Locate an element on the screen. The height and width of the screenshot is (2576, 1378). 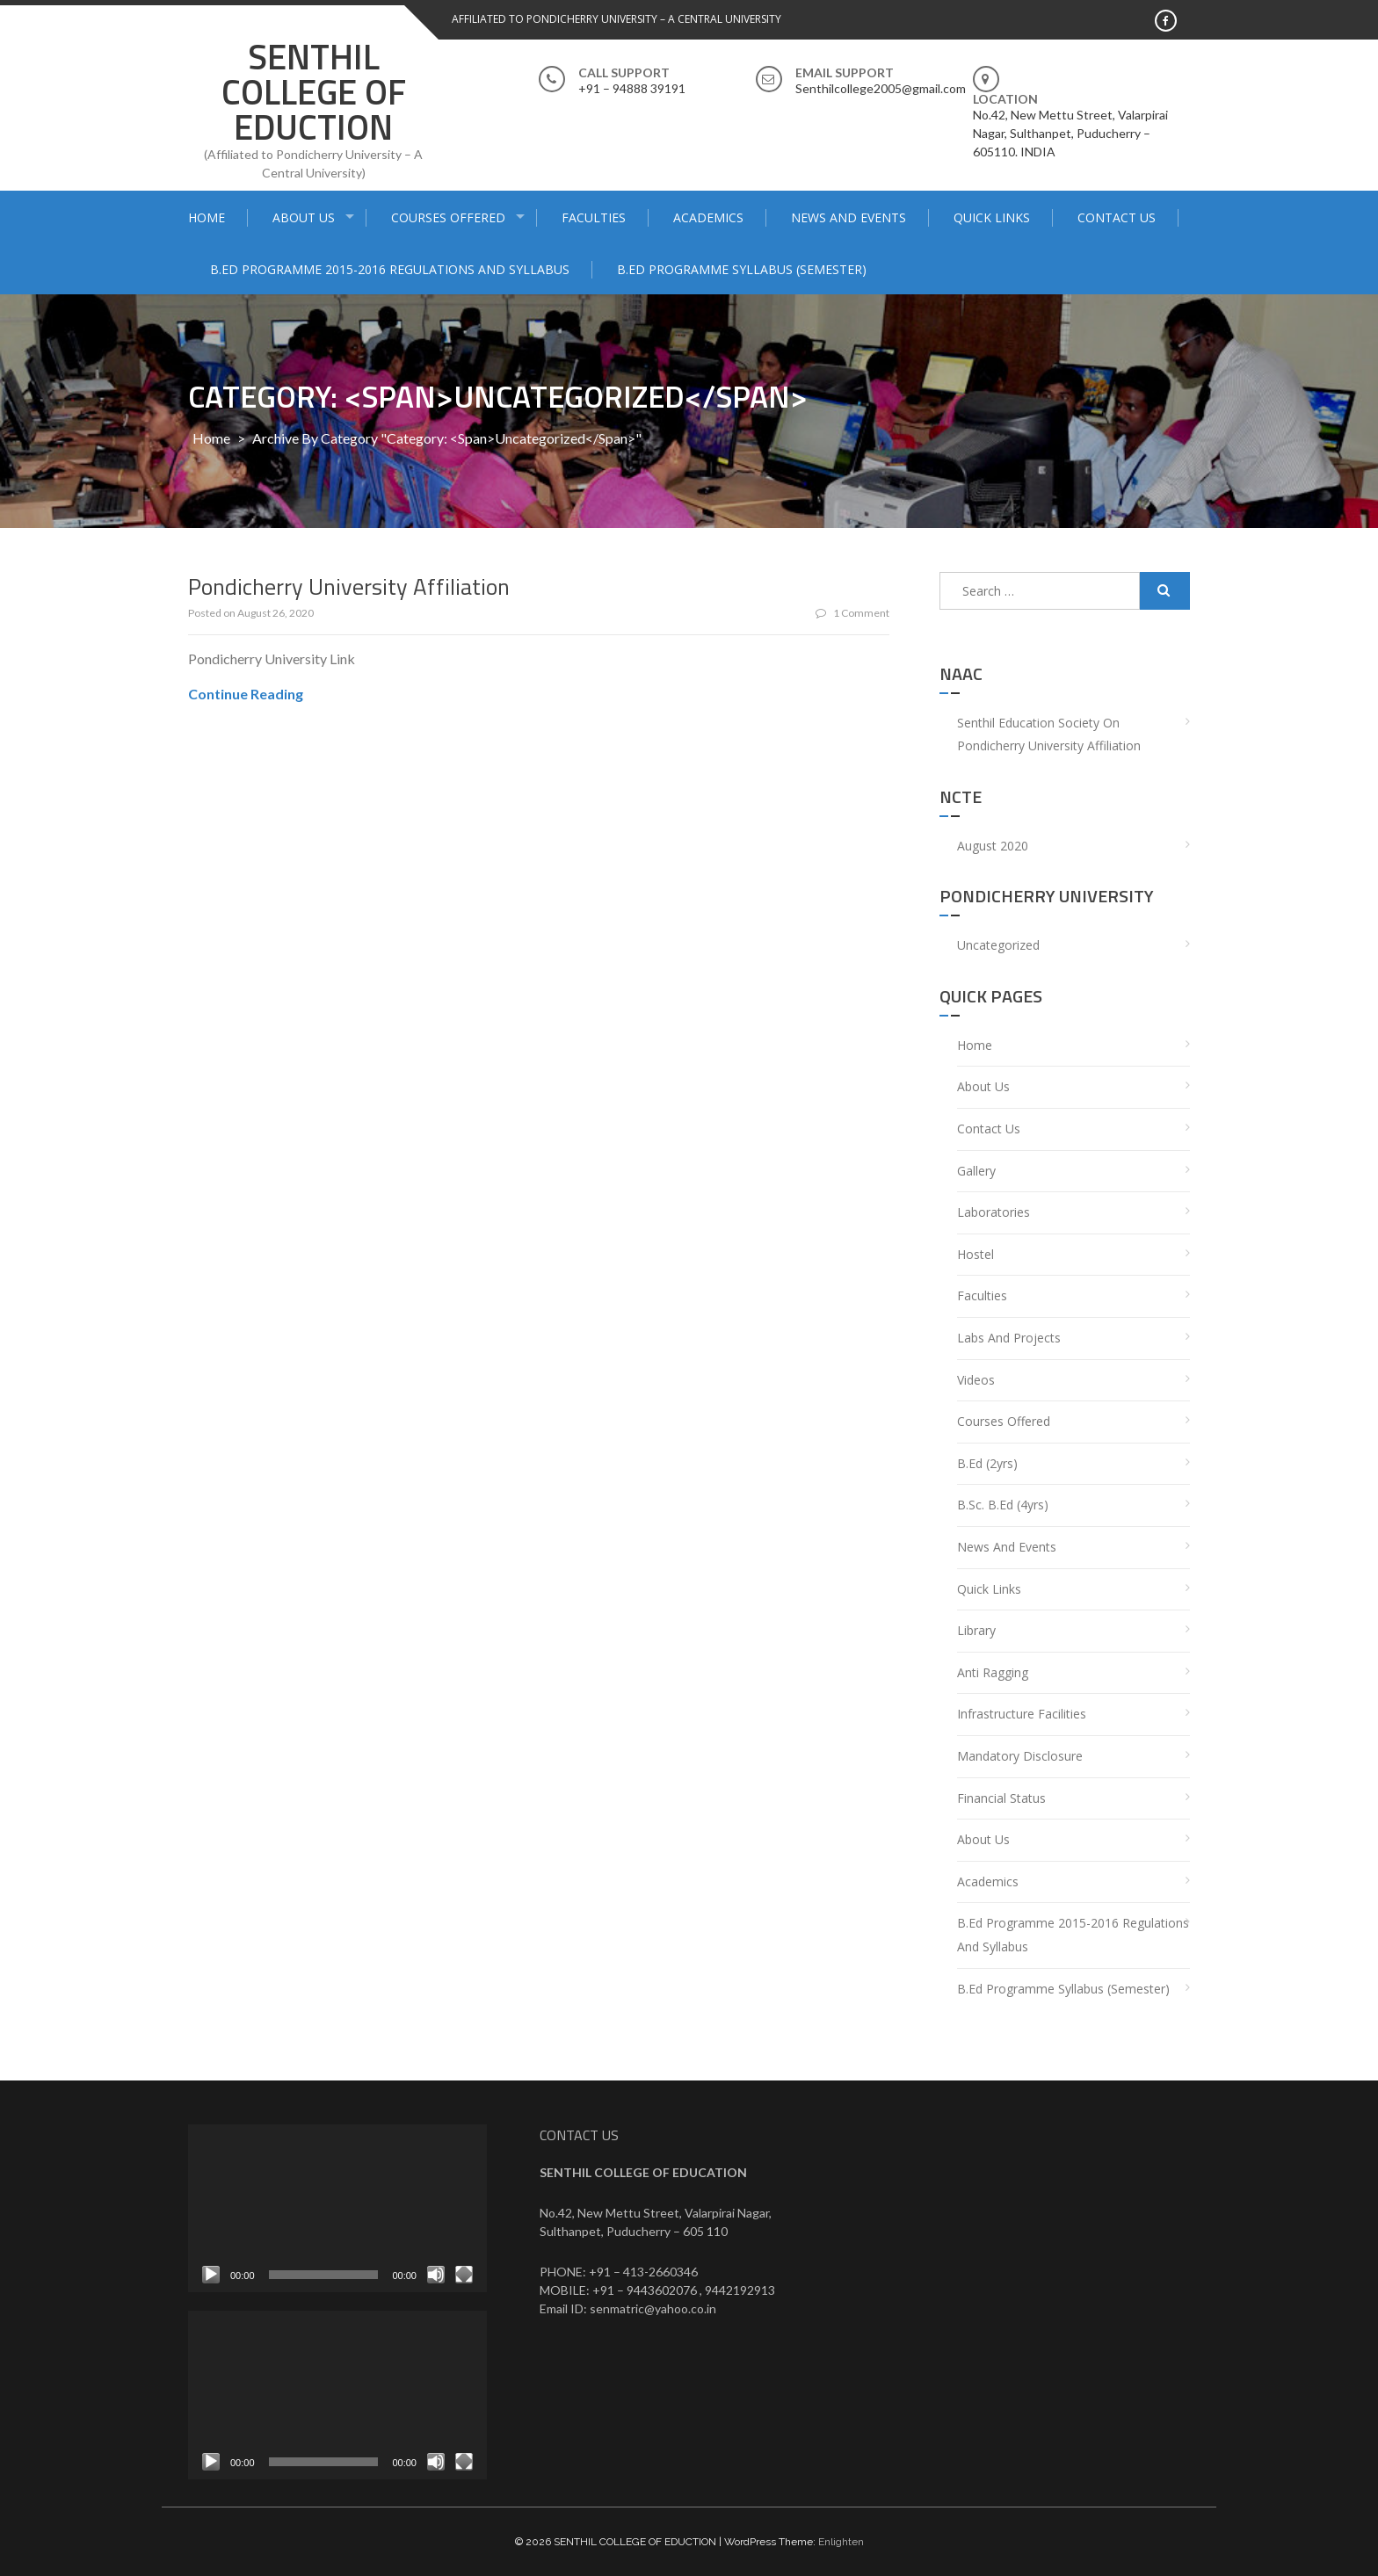
Videos is located at coordinates (976, 1379).